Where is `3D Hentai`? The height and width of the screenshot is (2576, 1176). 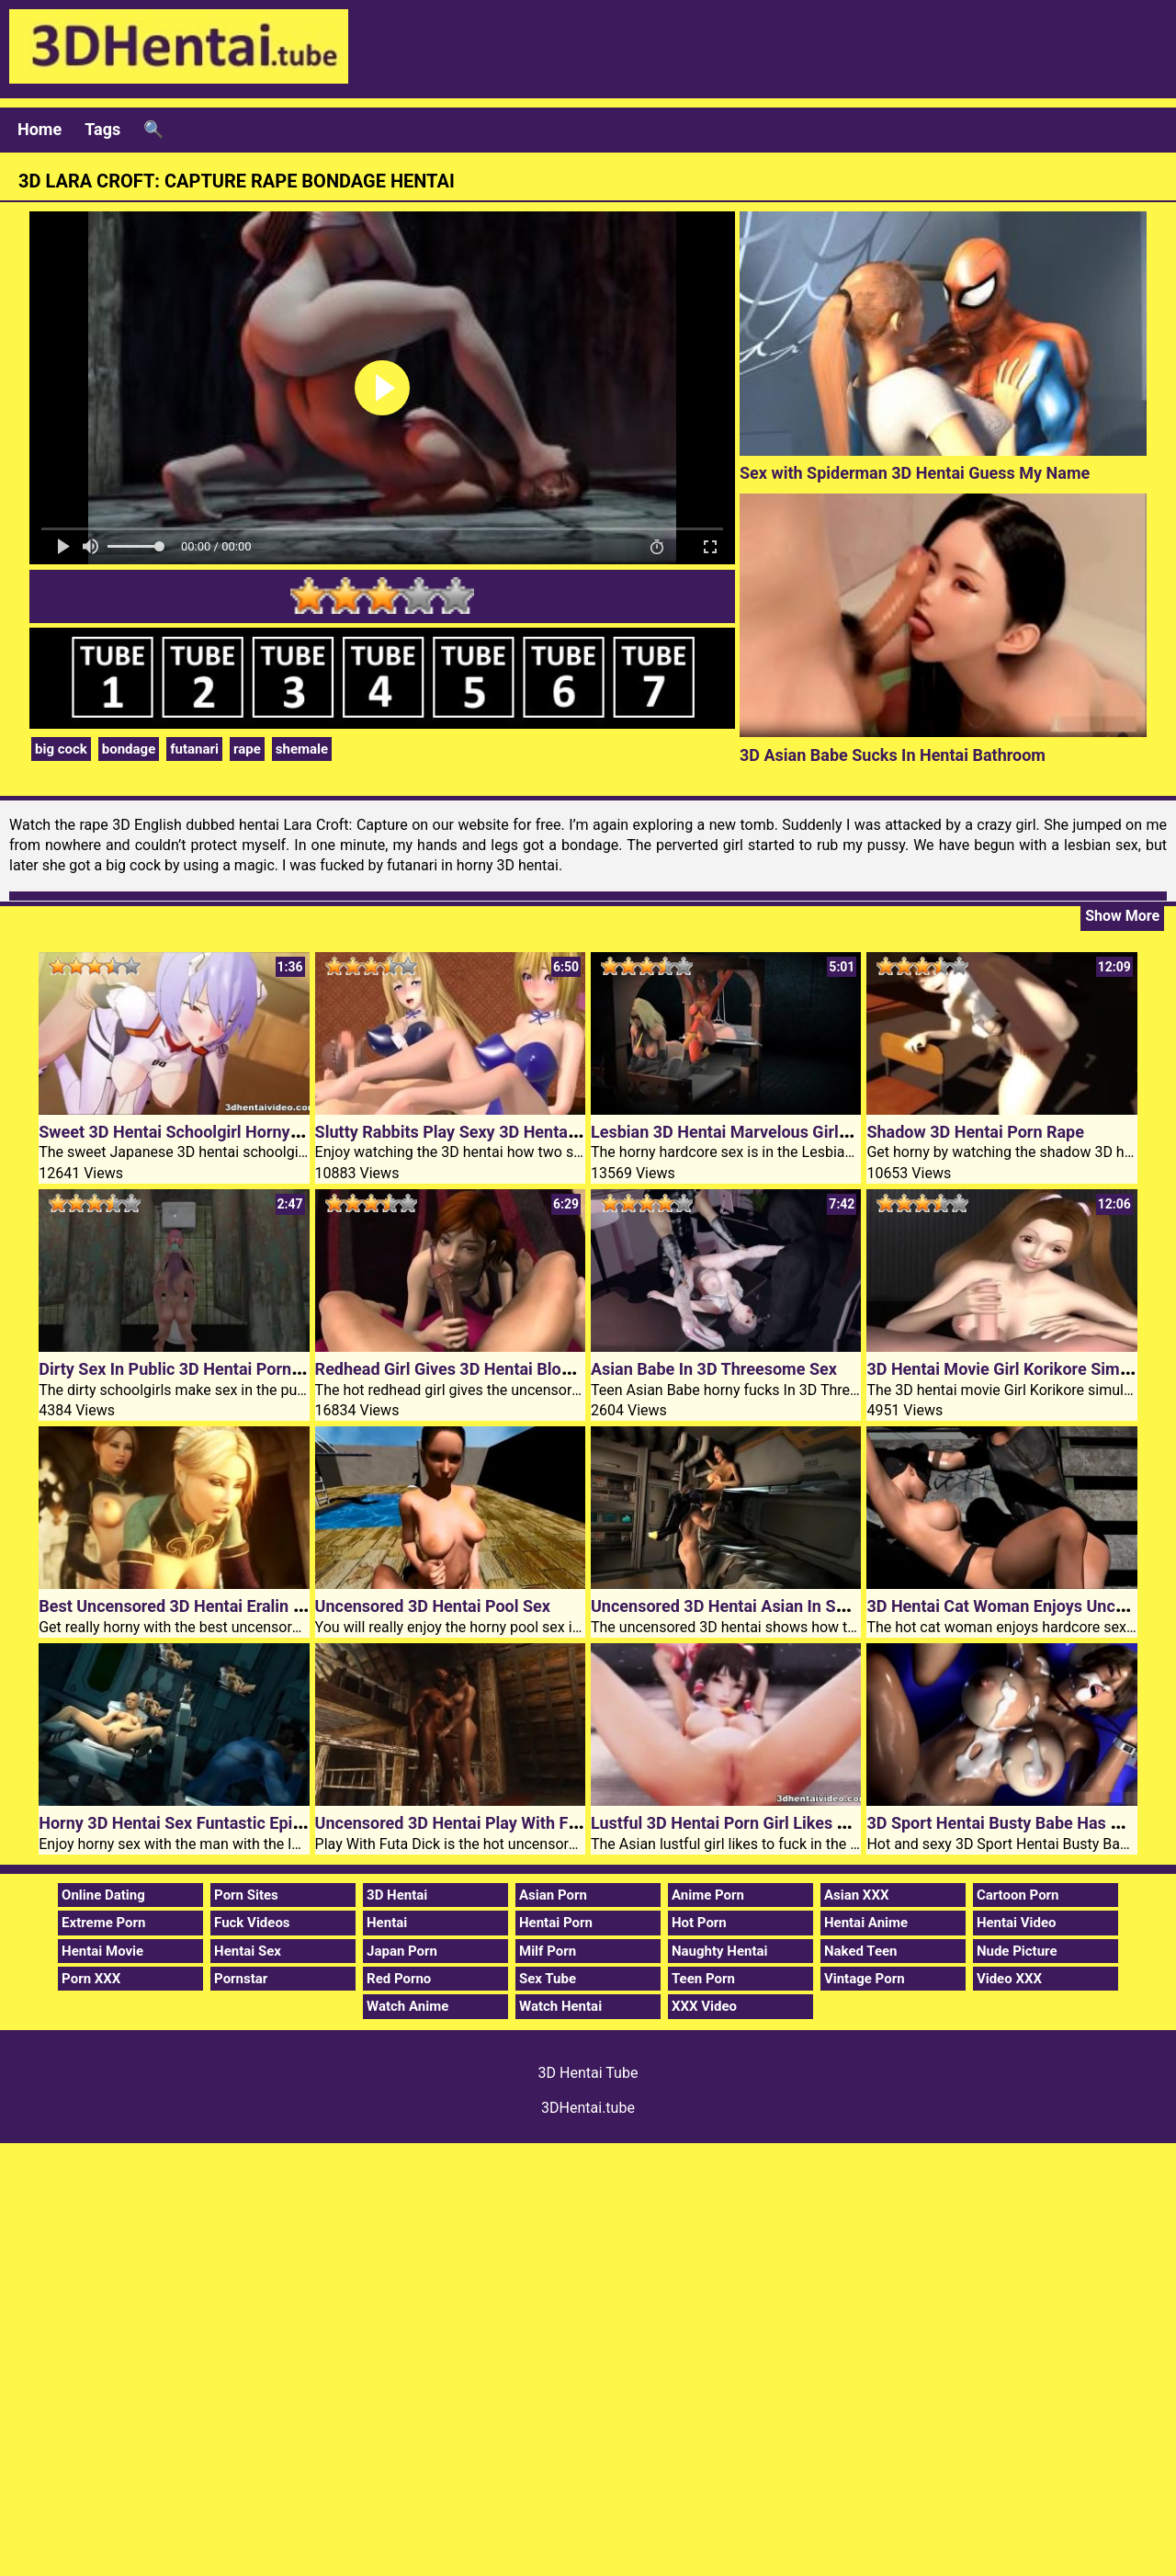 3D Hentai is located at coordinates (397, 1895).